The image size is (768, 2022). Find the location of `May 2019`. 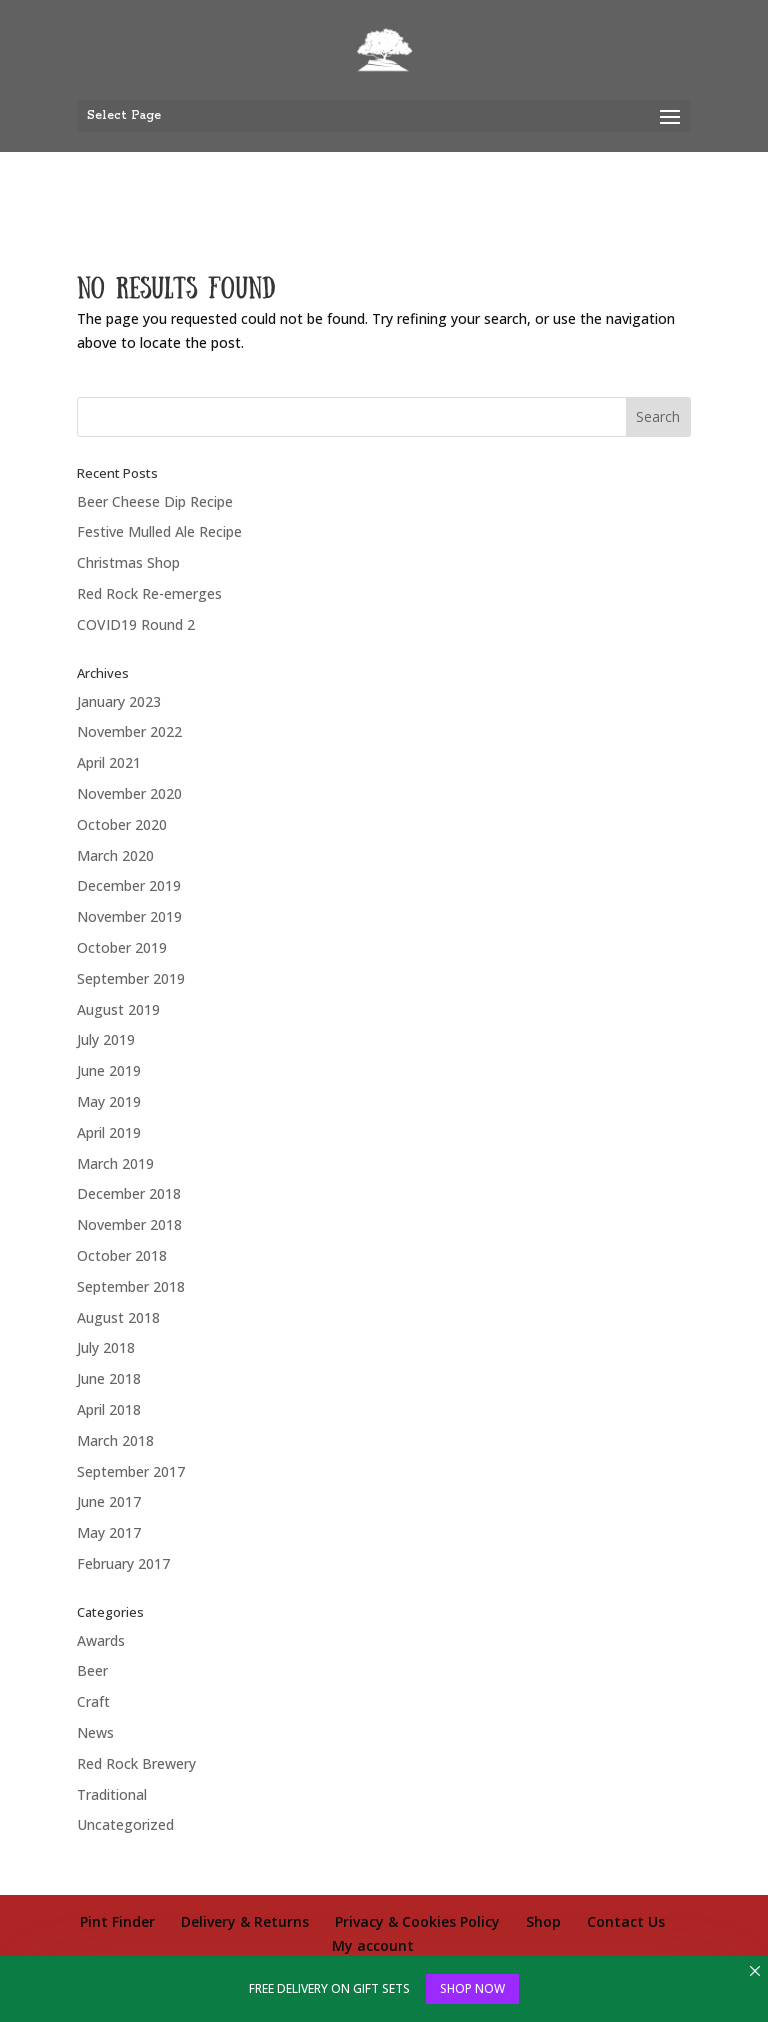

May 2019 is located at coordinates (109, 1101).